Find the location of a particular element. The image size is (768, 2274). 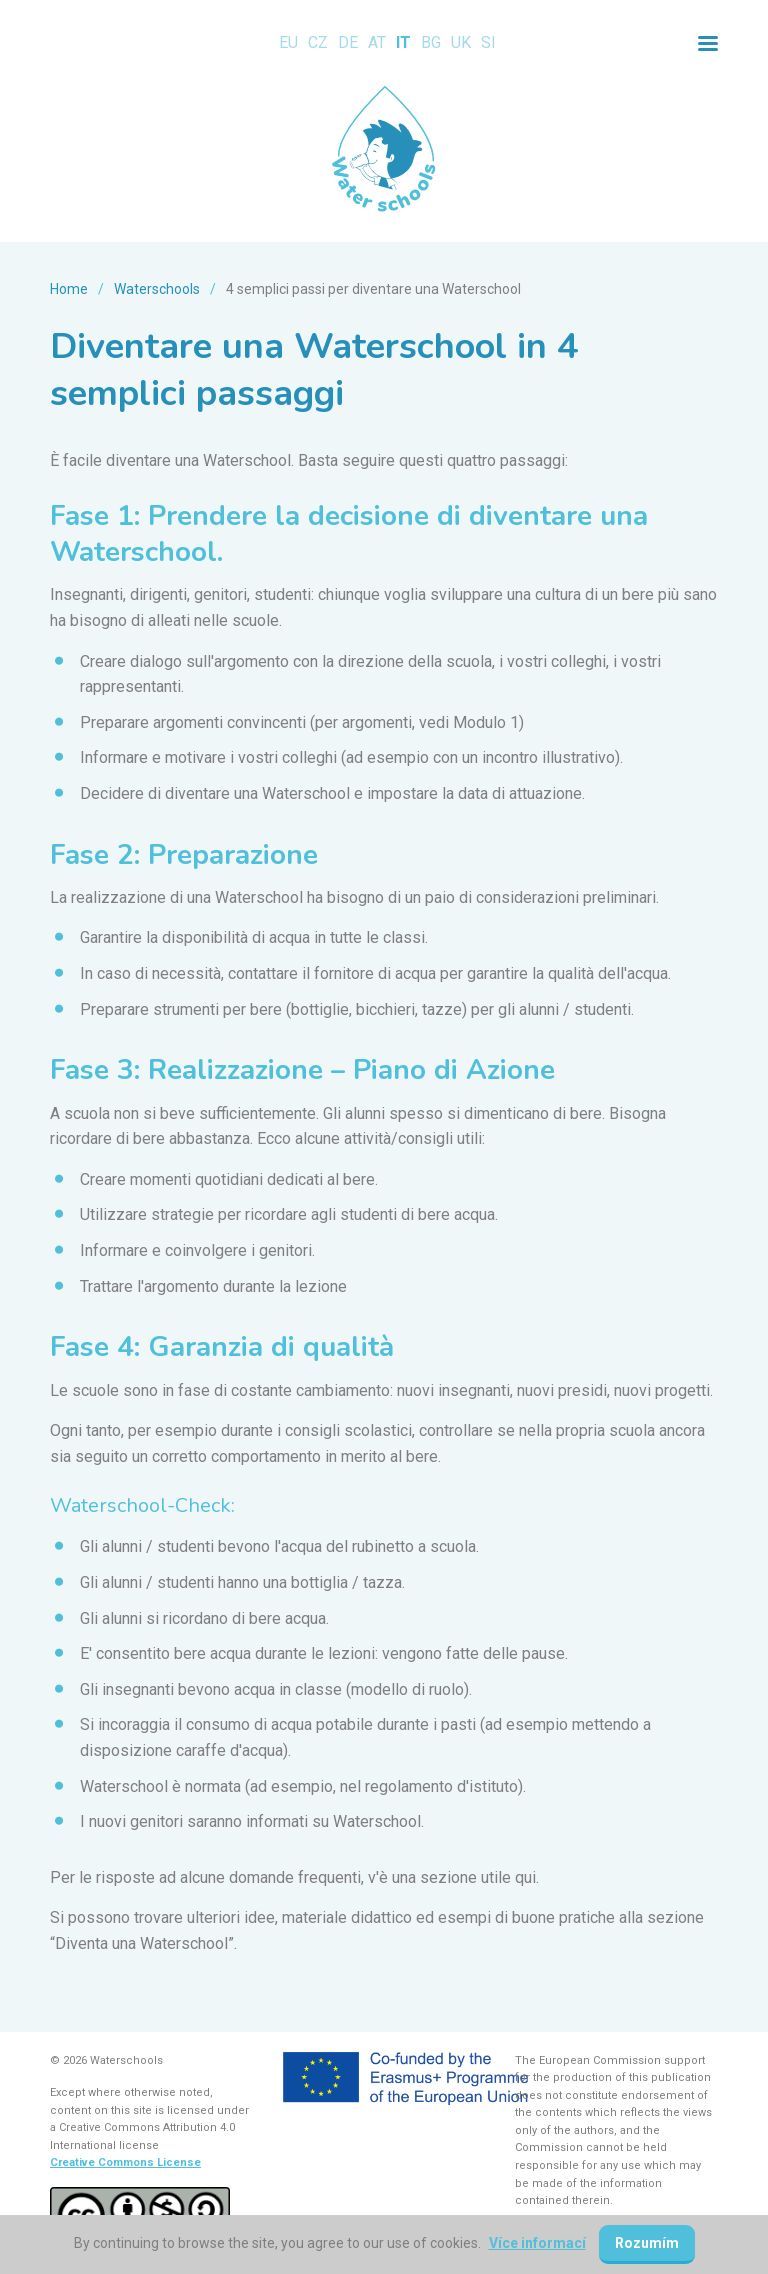

Waterschools is located at coordinates (157, 289).